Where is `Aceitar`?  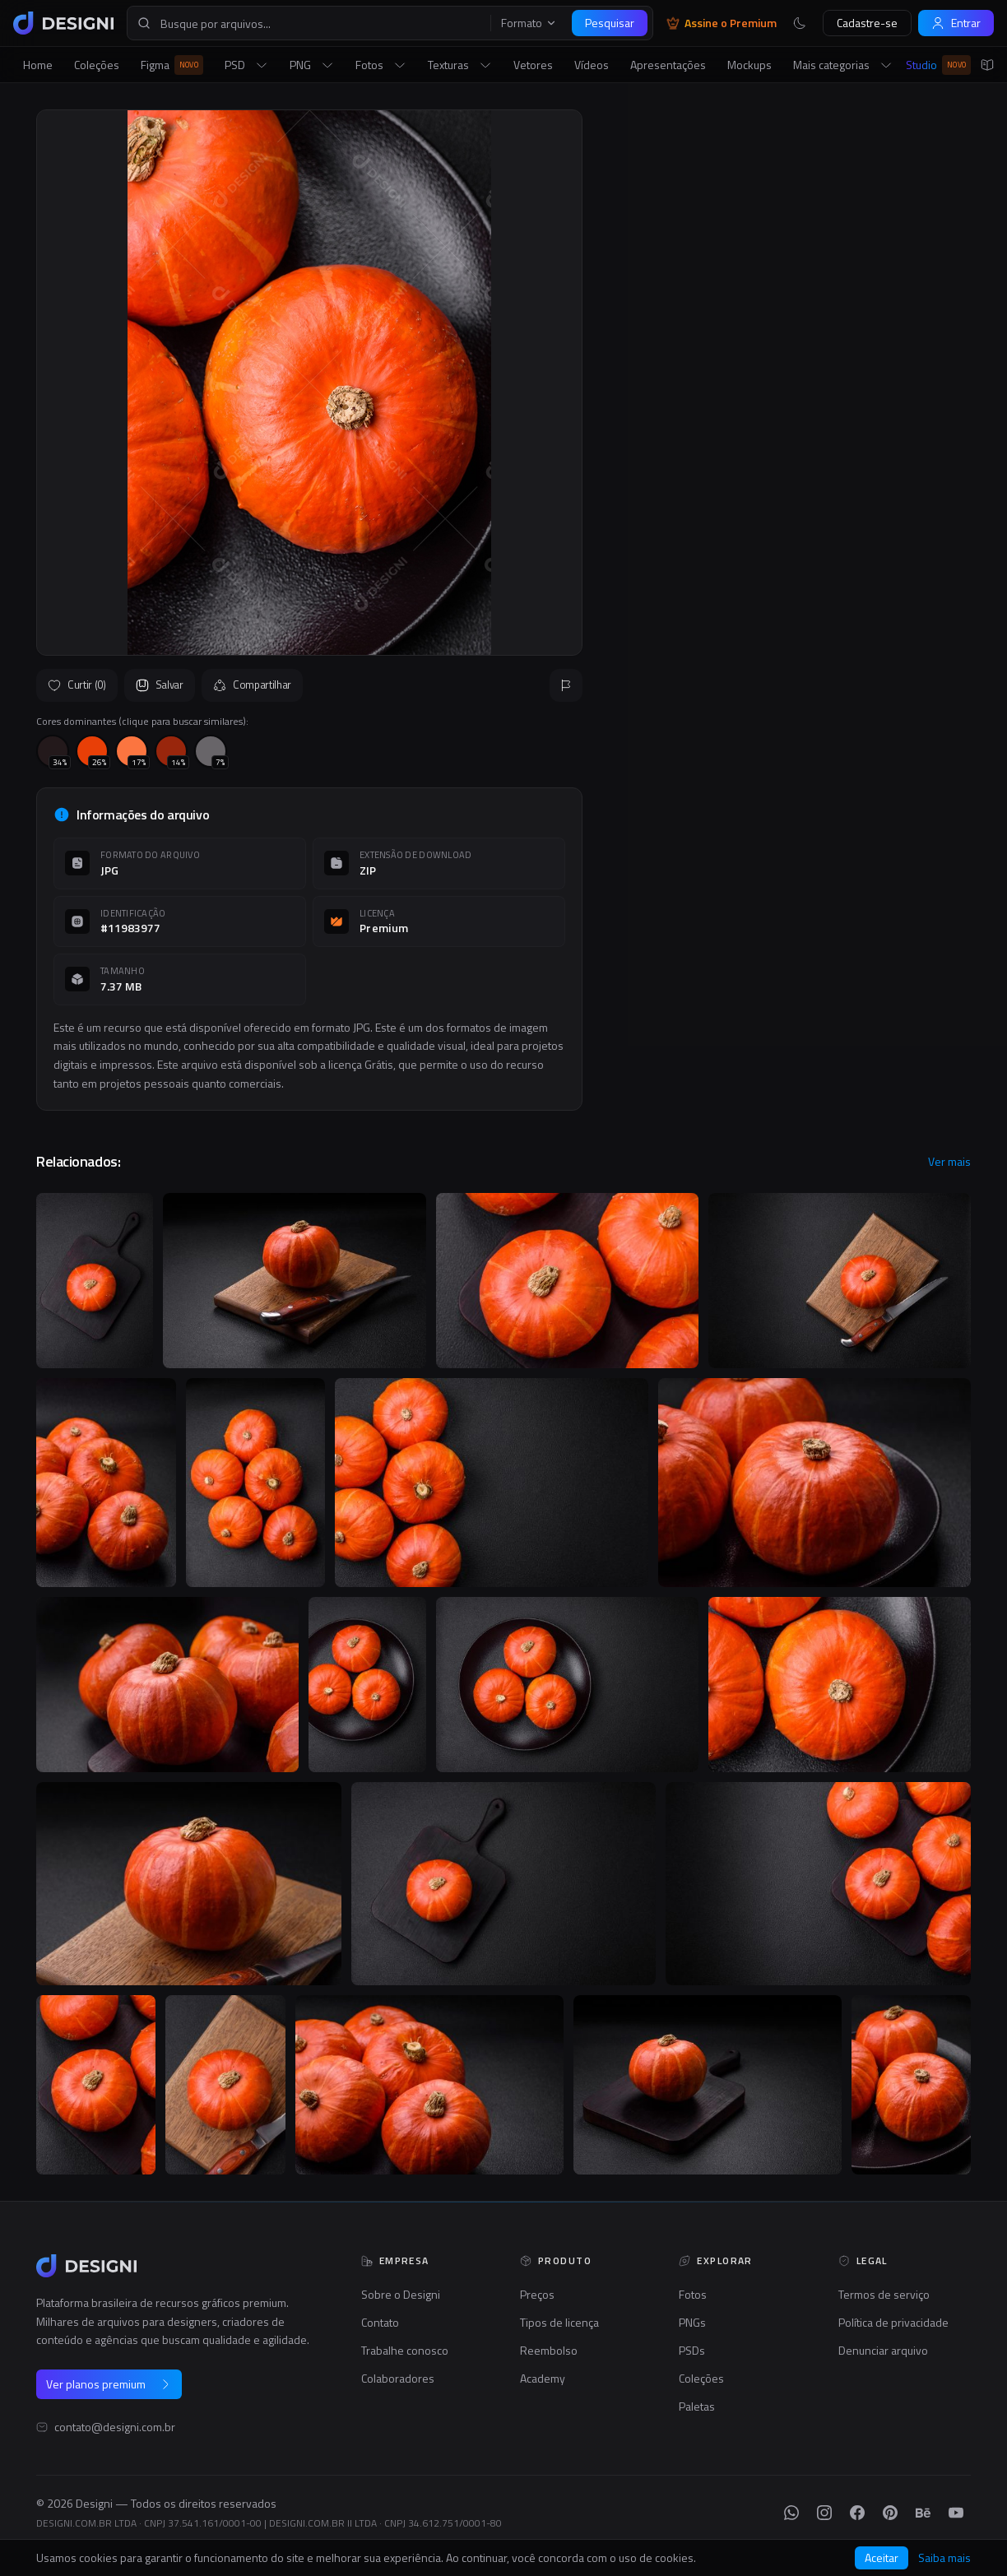
Aceitar is located at coordinates (881, 2557).